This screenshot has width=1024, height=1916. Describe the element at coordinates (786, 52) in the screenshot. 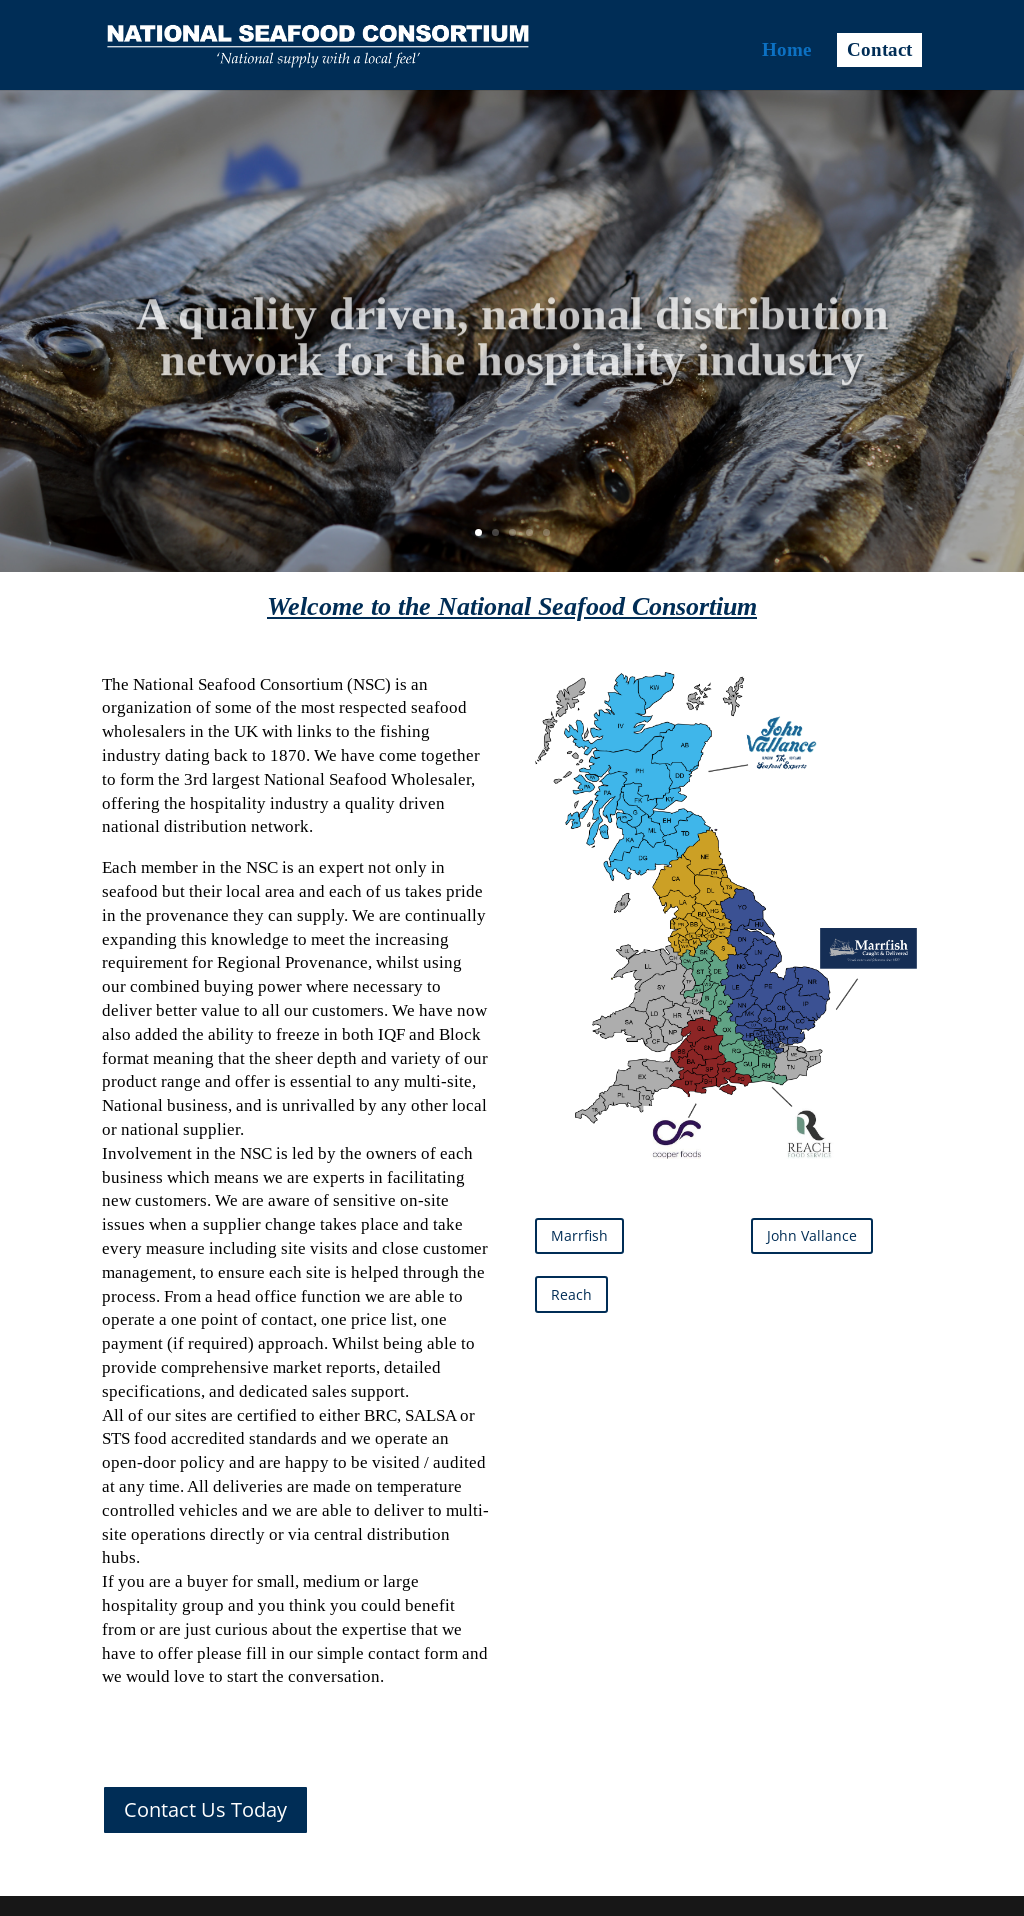

I see `Home` at that location.